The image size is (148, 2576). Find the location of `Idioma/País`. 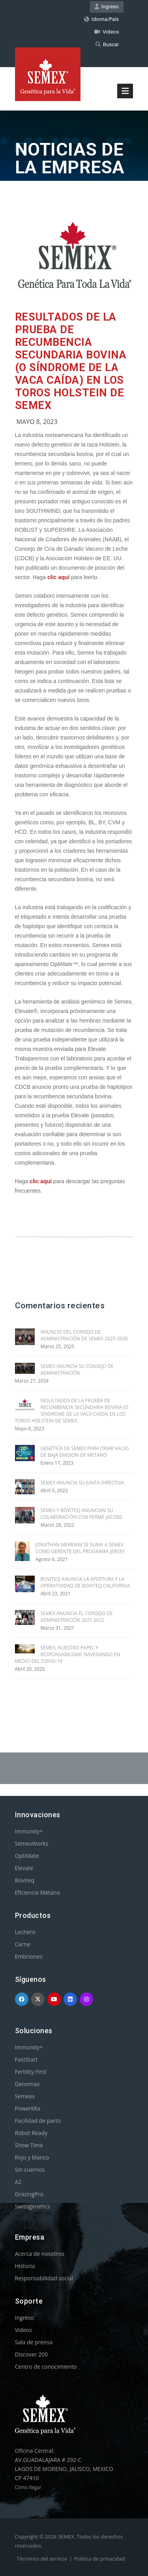

Idioma/País is located at coordinates (101, 19).